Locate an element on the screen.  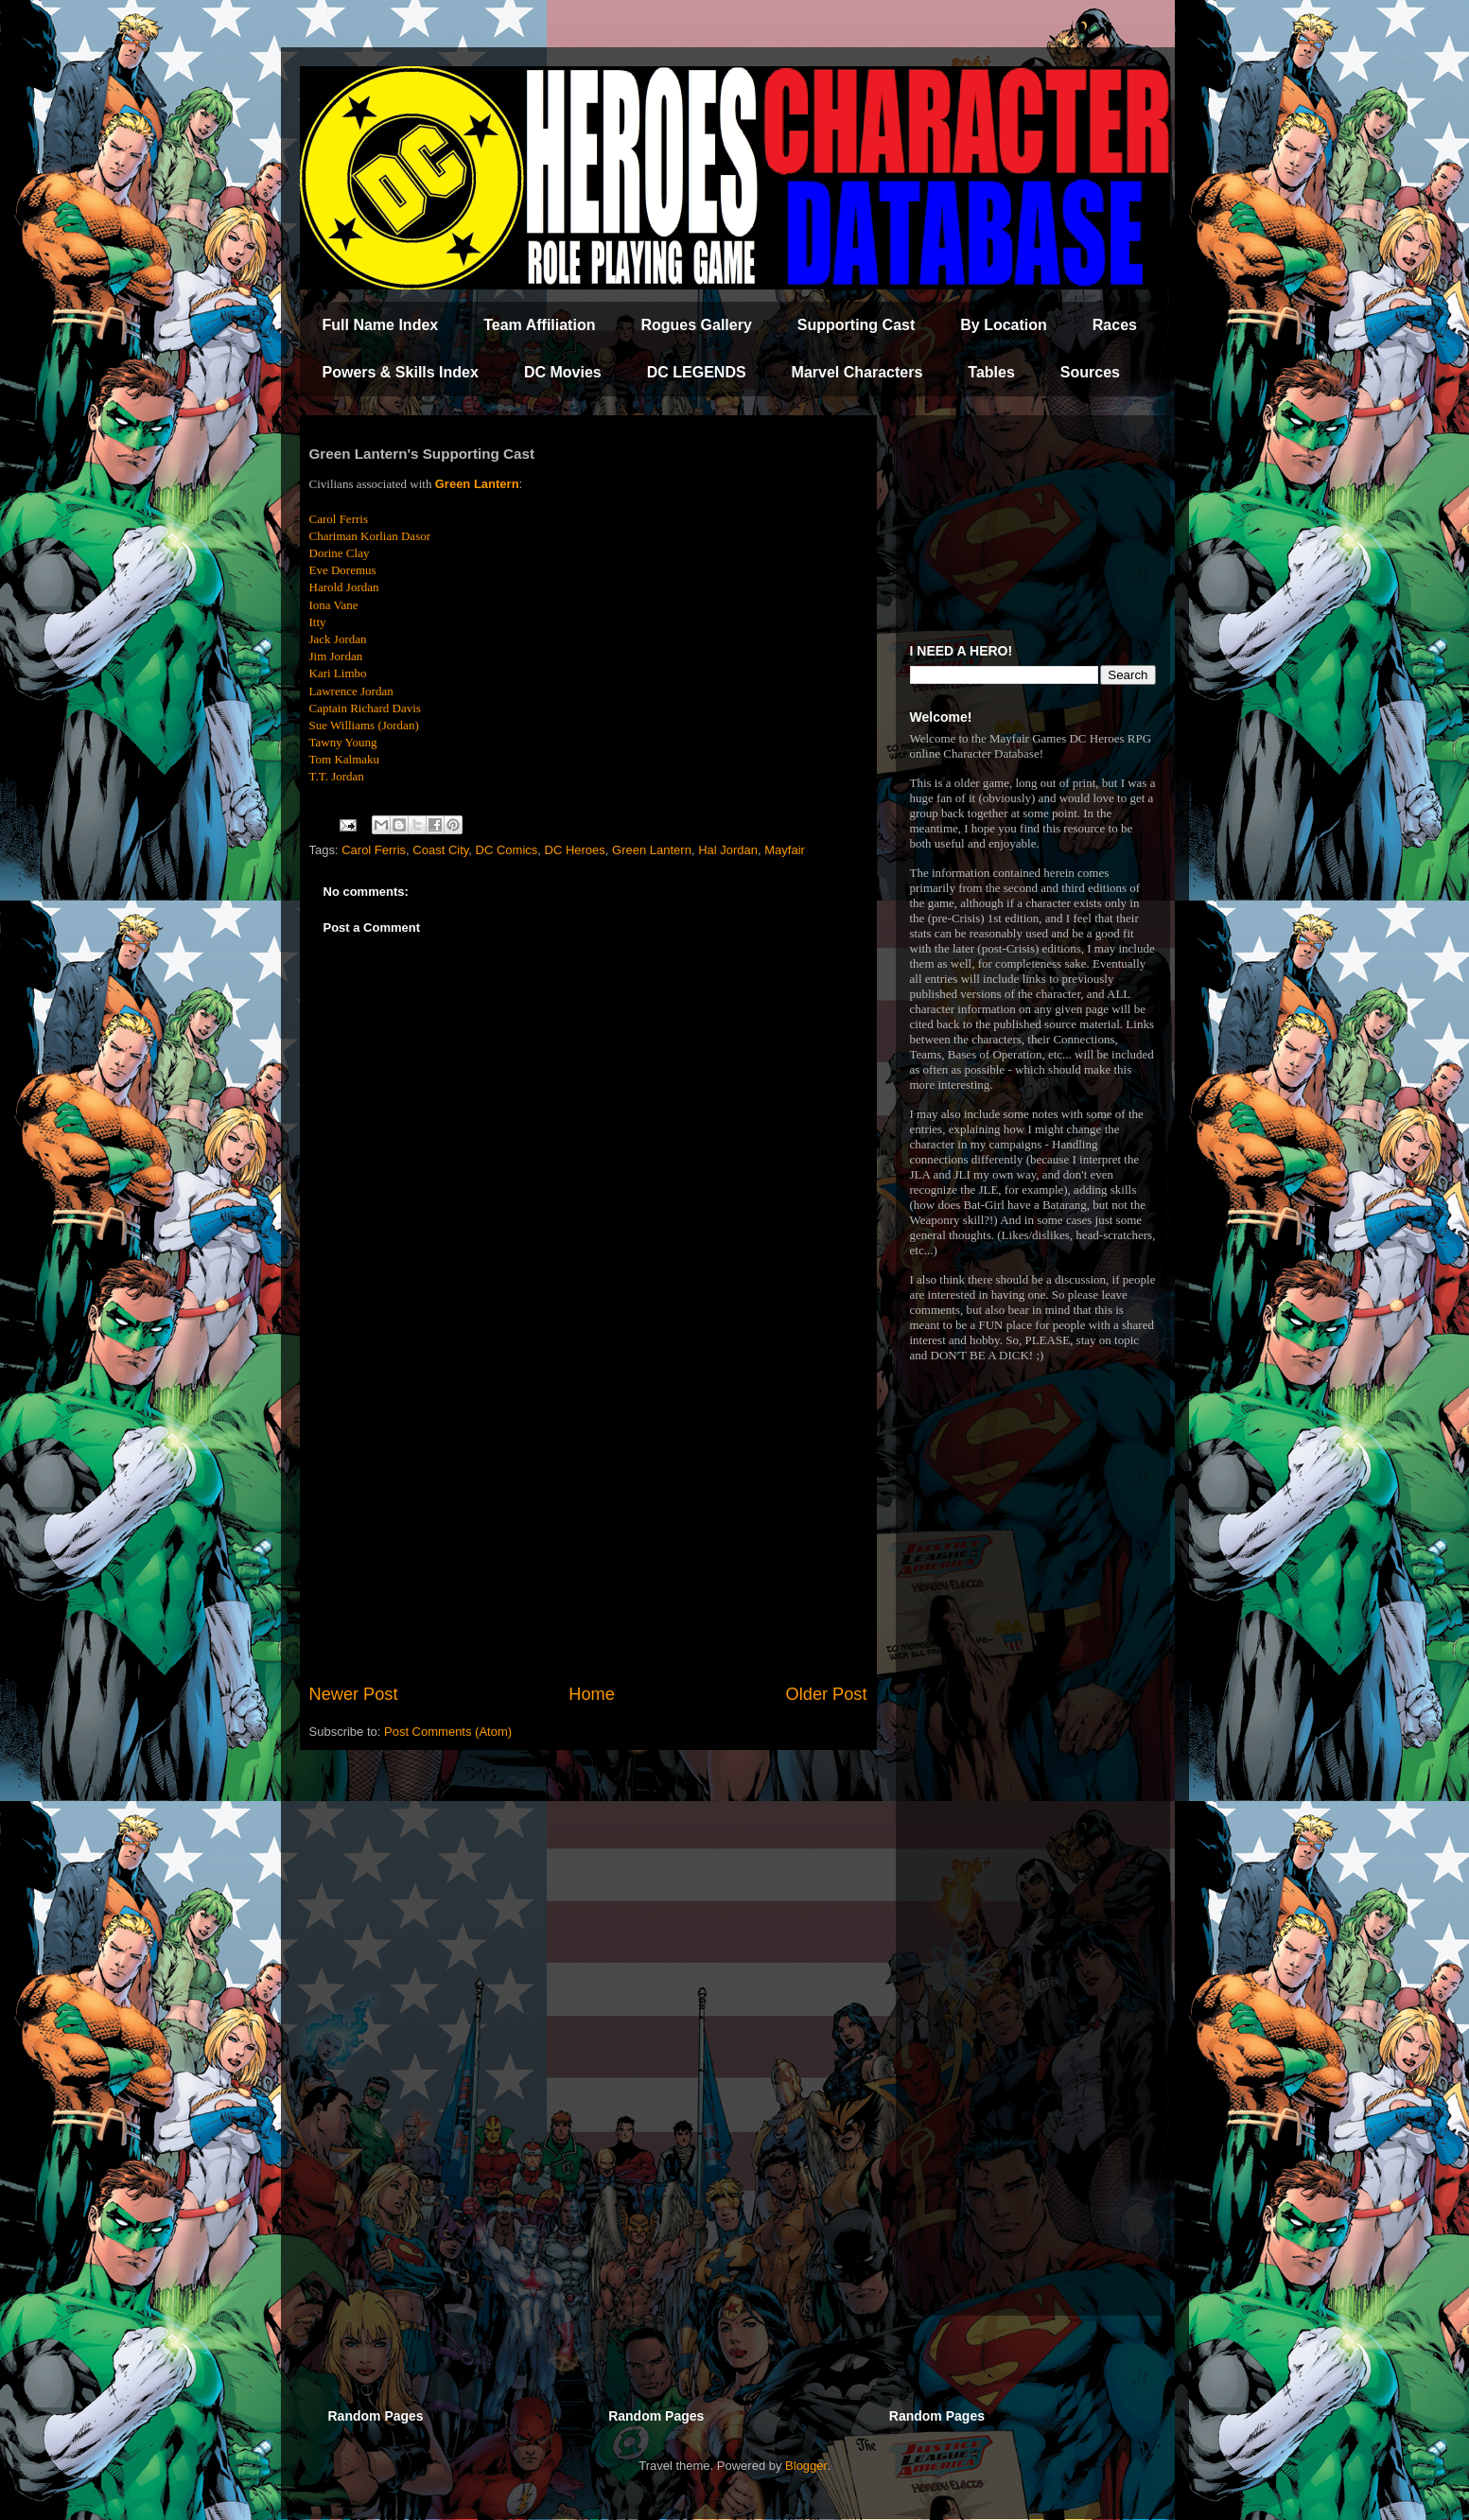
Chariman Korlian Dasor is located at coordinates (370, 536).